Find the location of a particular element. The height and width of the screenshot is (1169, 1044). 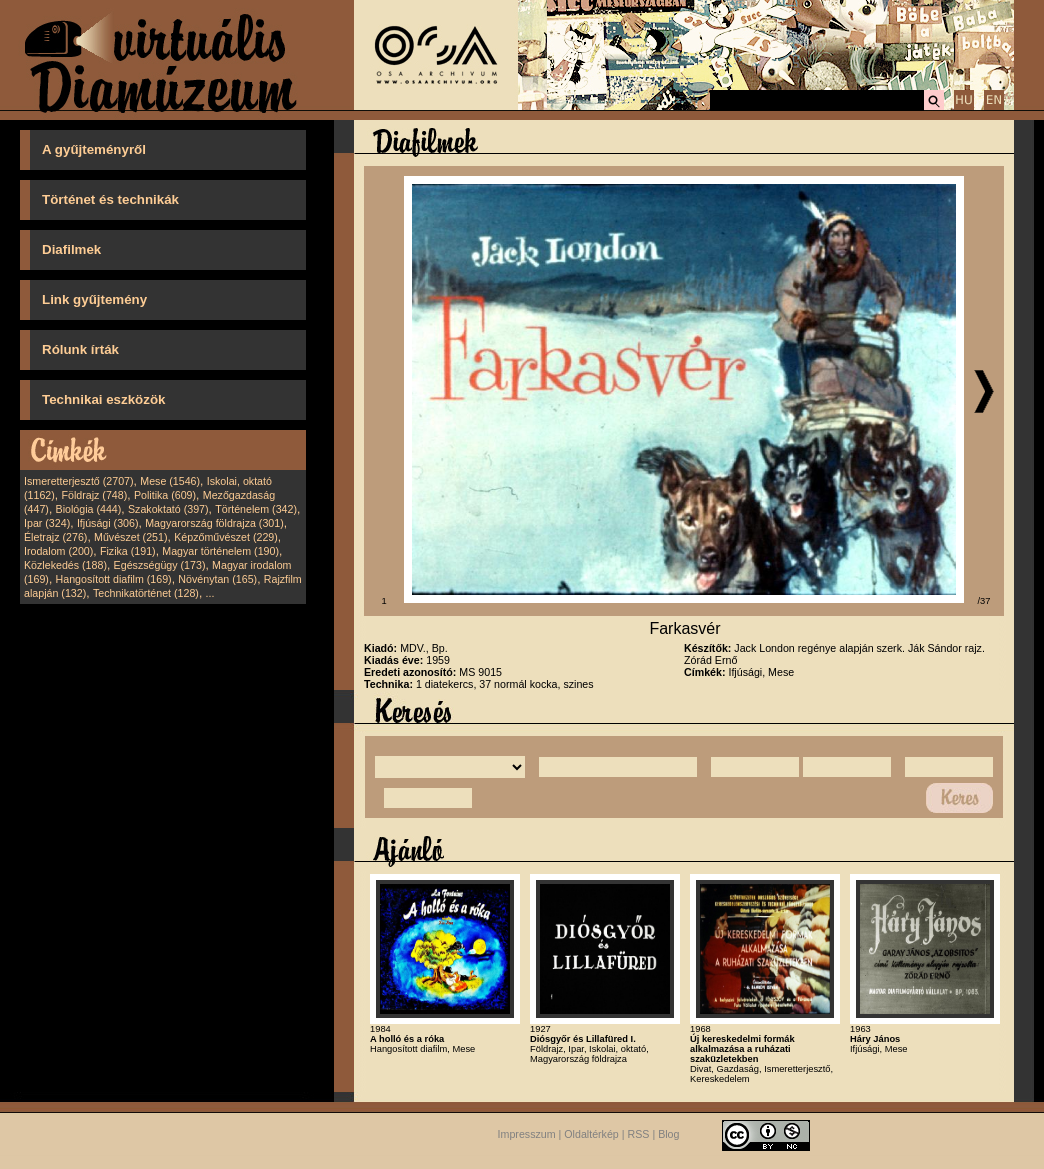

Történelem (342) is located at coordinates (256, 509).